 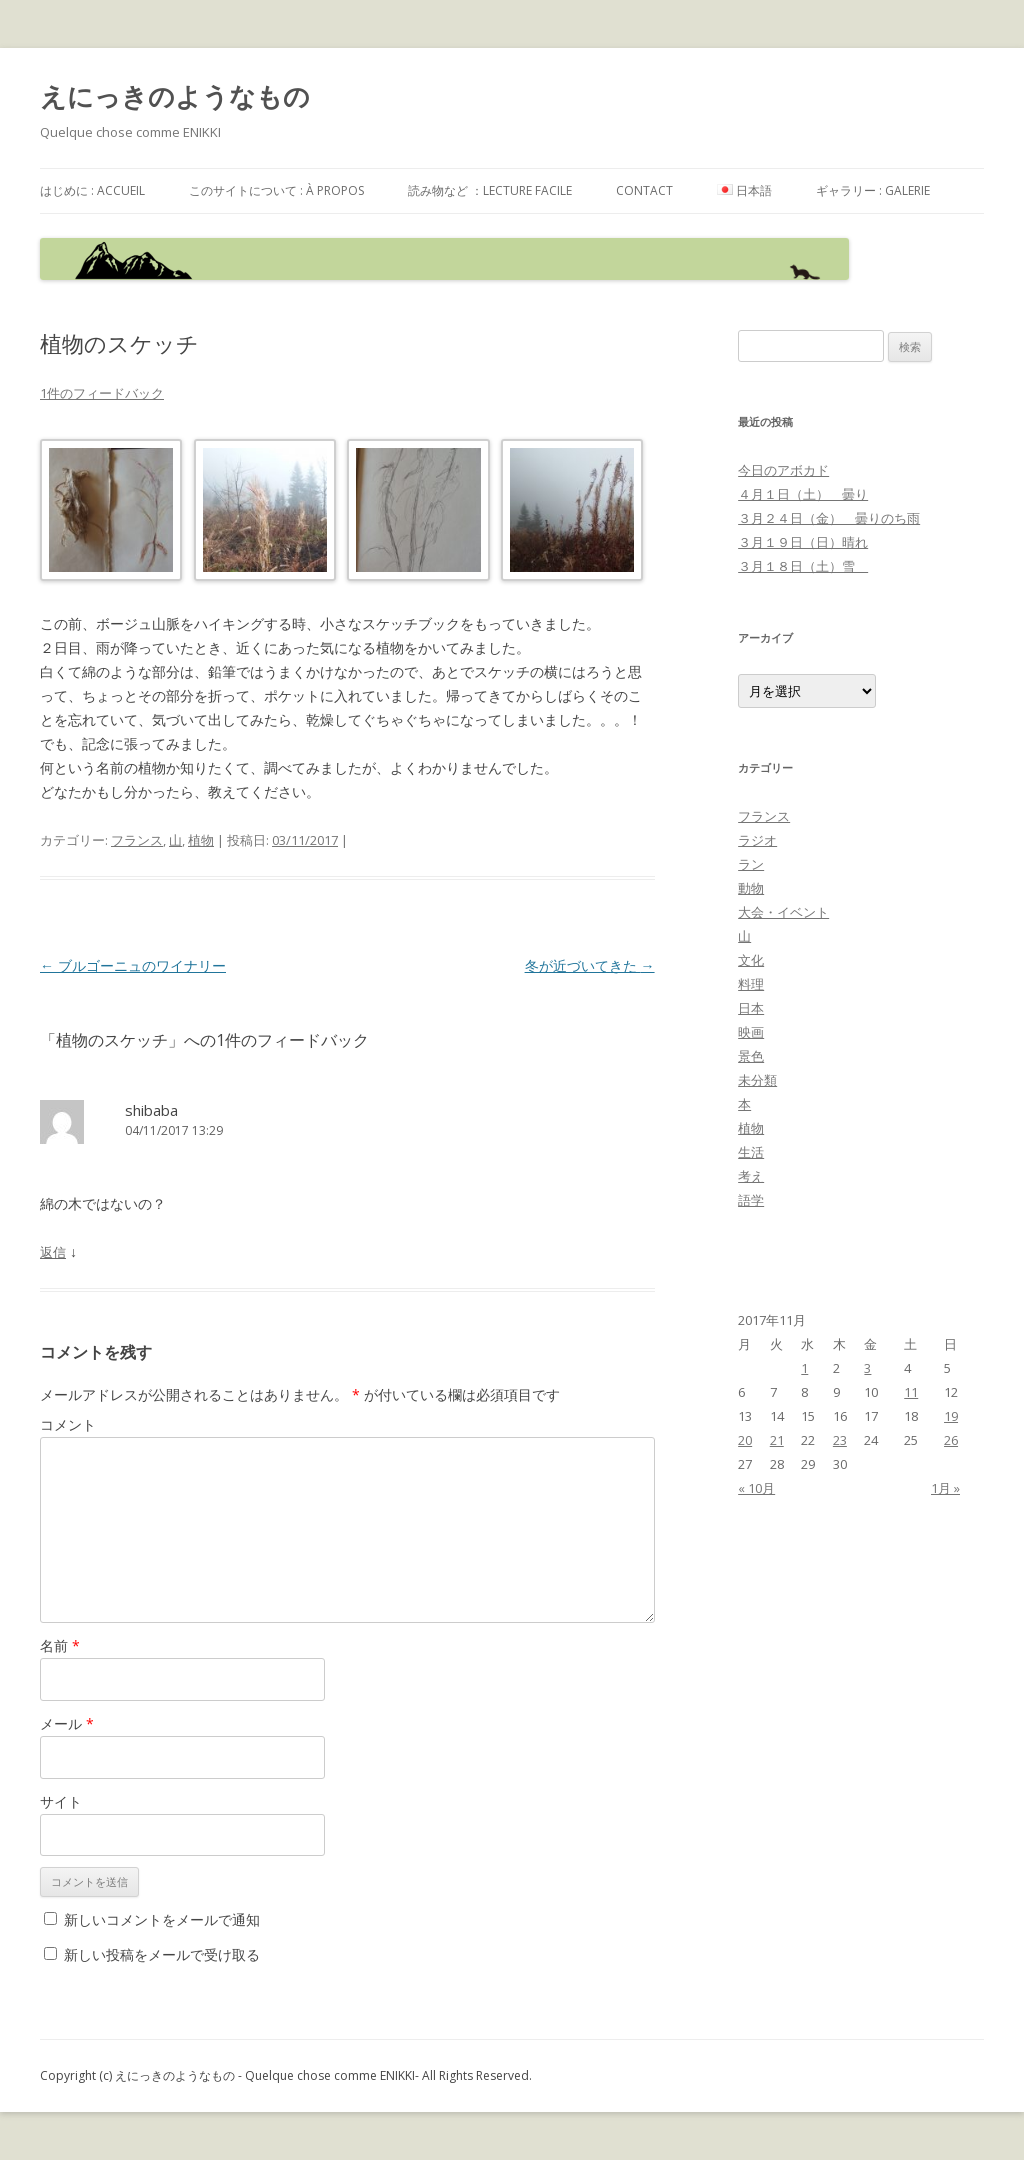 I want to click on 名前, so click(x=60, y=1645).